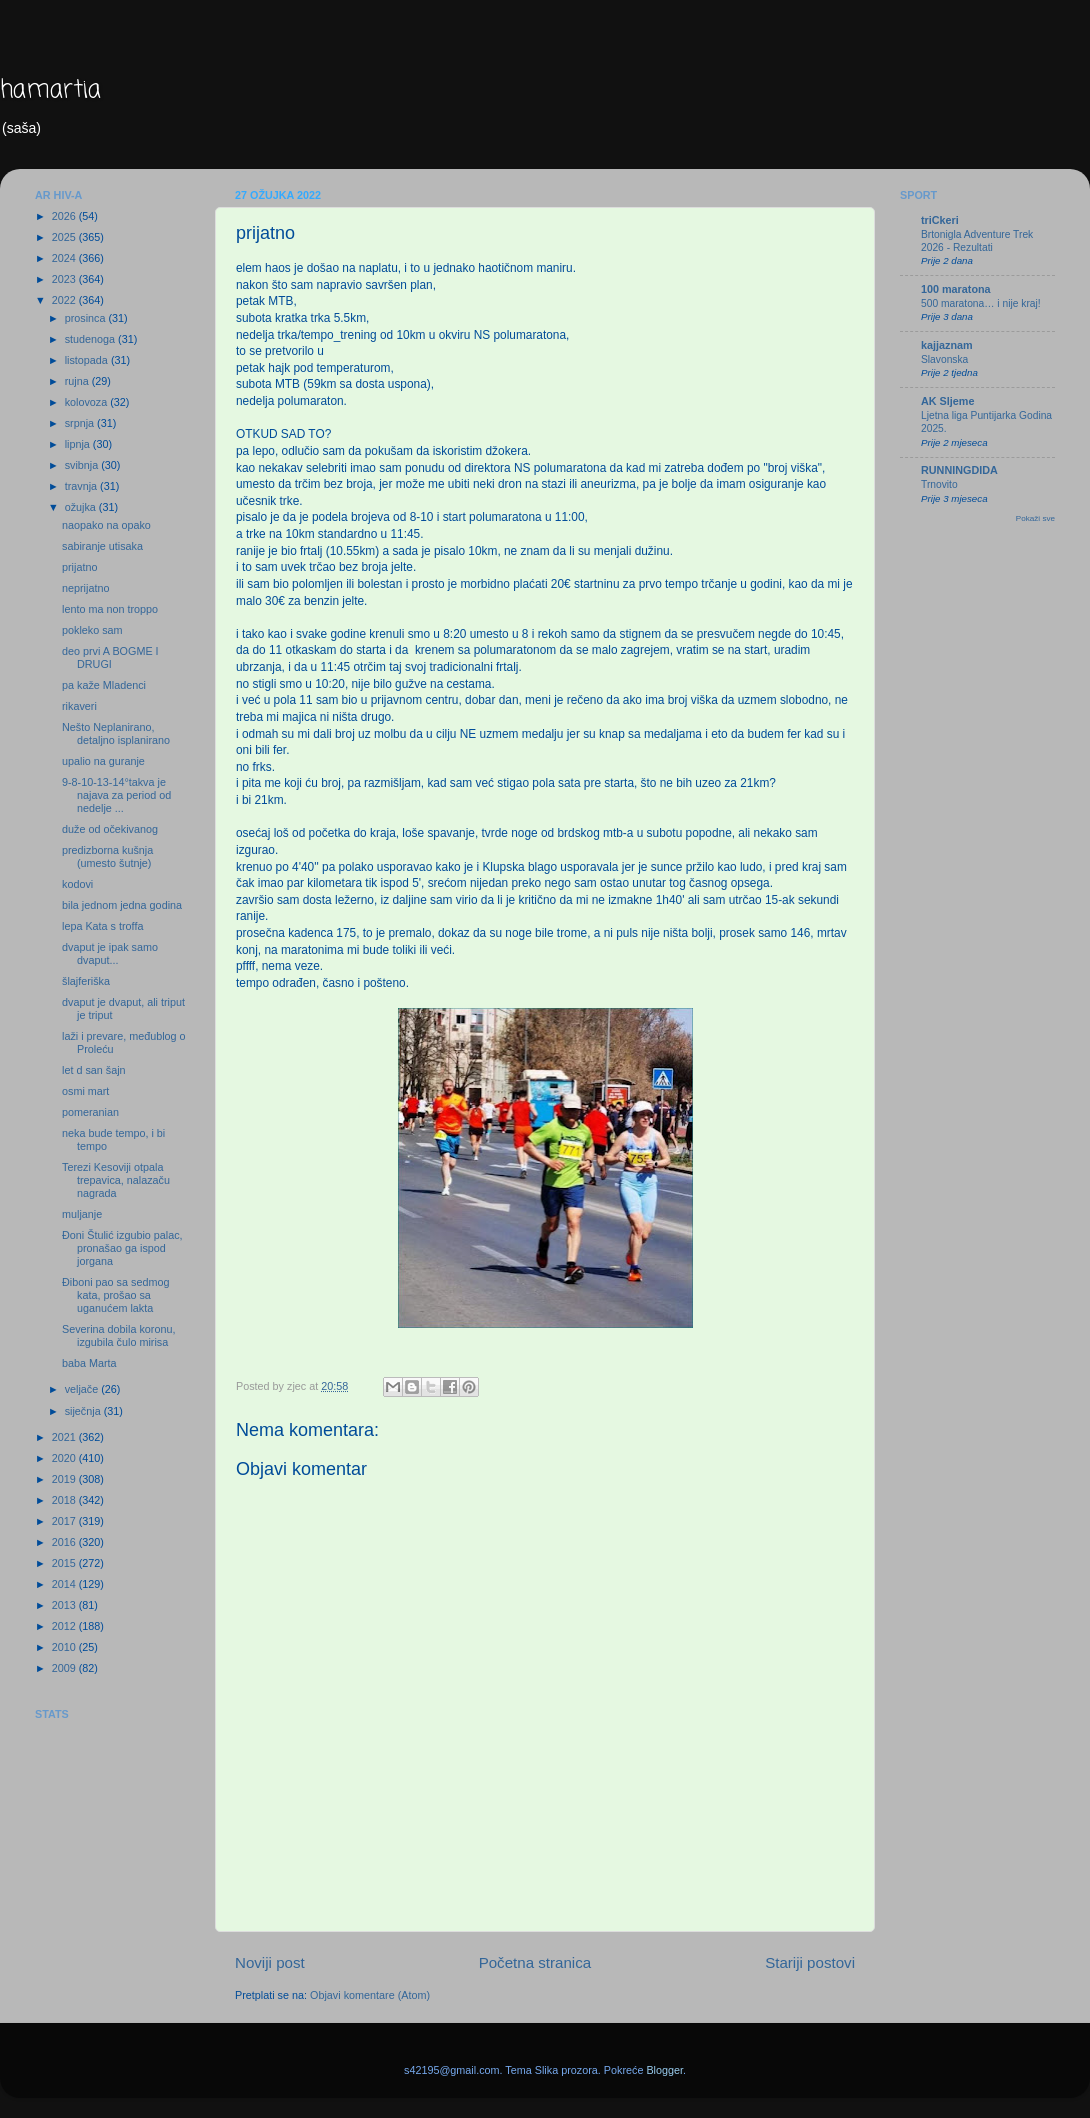 The width and height of the screenshot is (1090, 2118). I want to click on Stariji postovi, so click(810, 1962).